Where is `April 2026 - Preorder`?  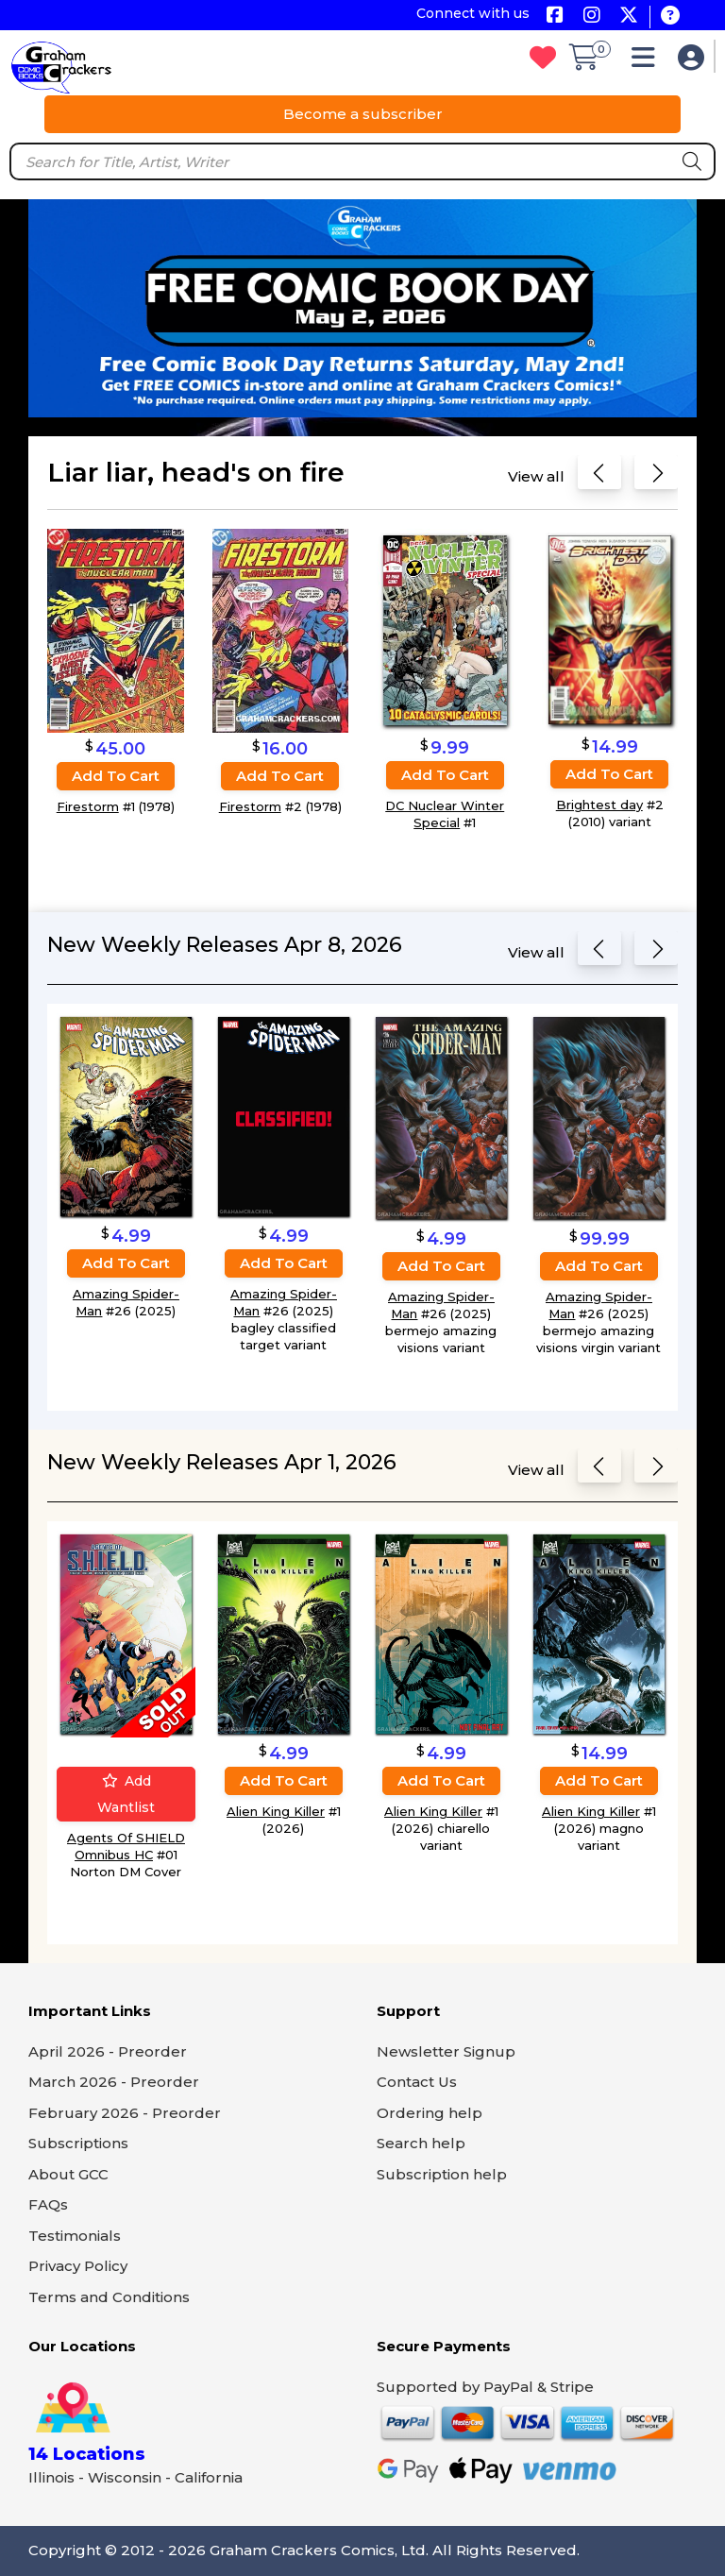
April 2026 - Preorder is located at coordinates (107, 2051).